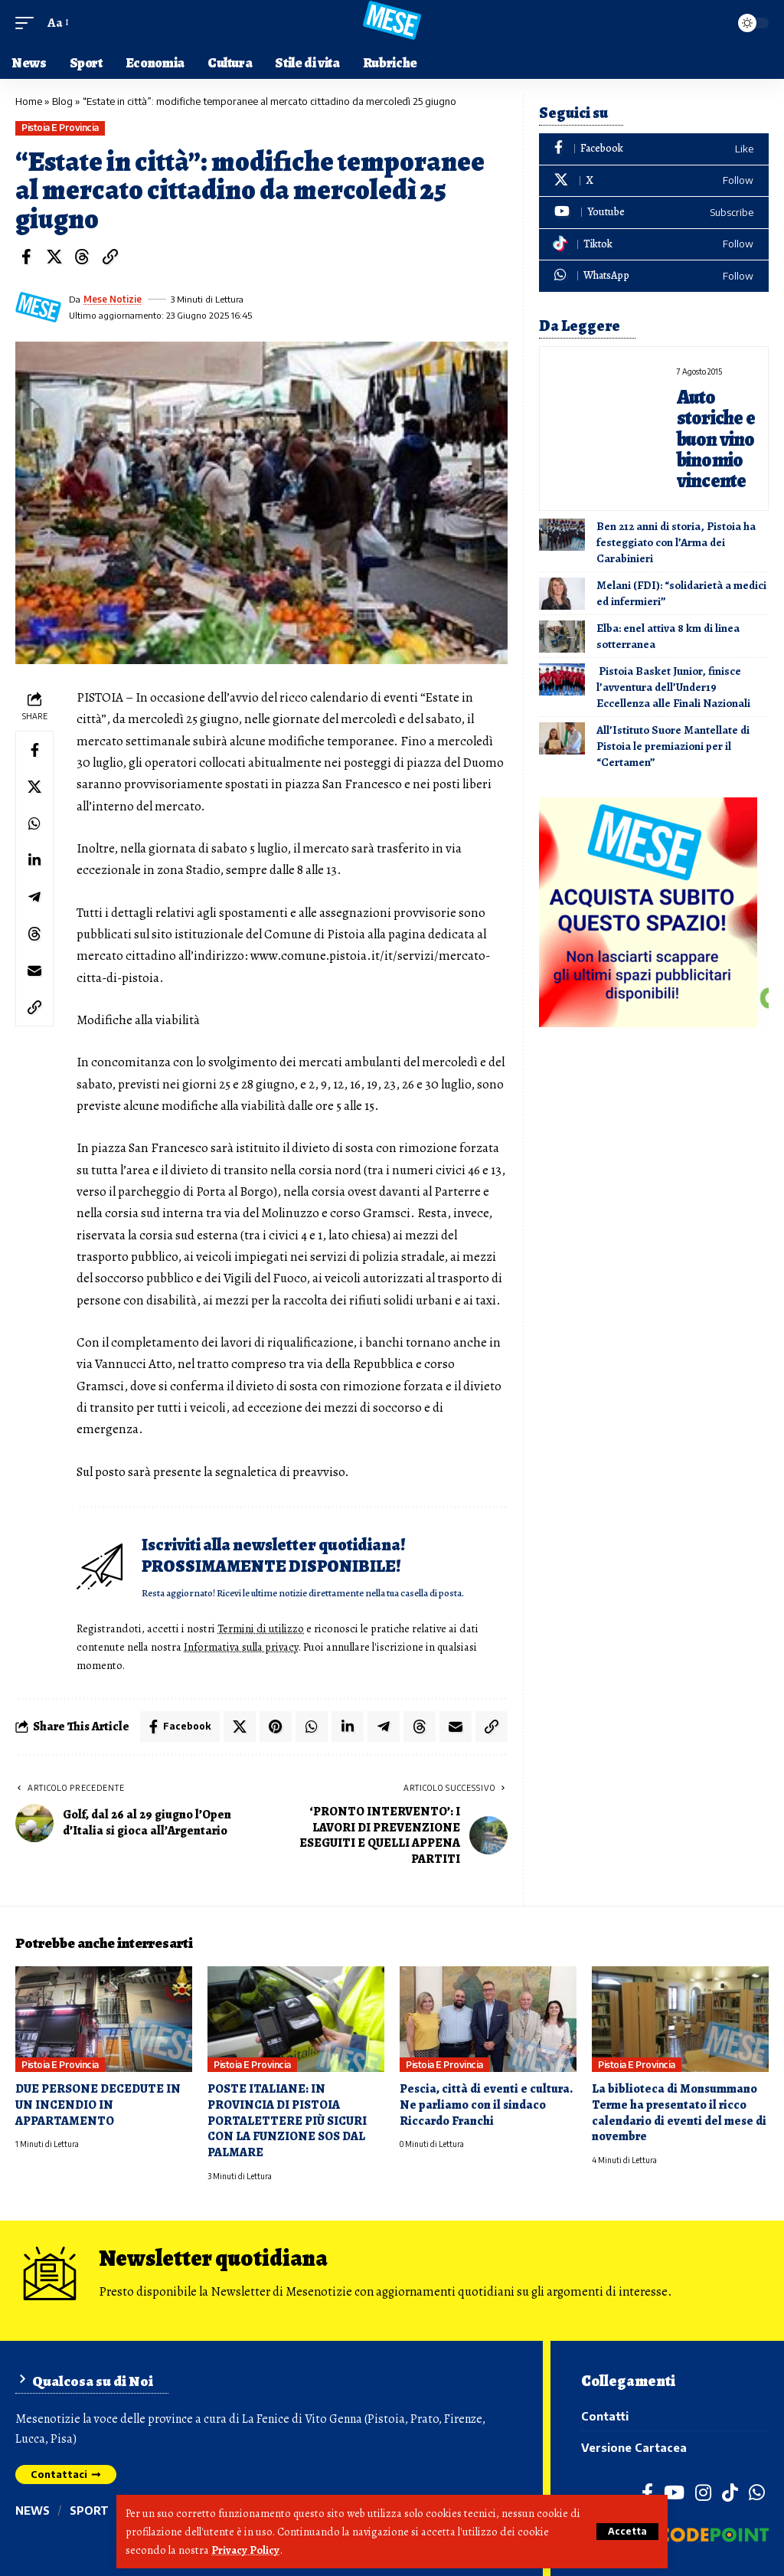 The height and width of the screenshot is (2576, 784). I want to click on Ben 212 anni di storia, Pistoia ha festeggiato con l’Arma dei Carabinieri, so click(676, 542).